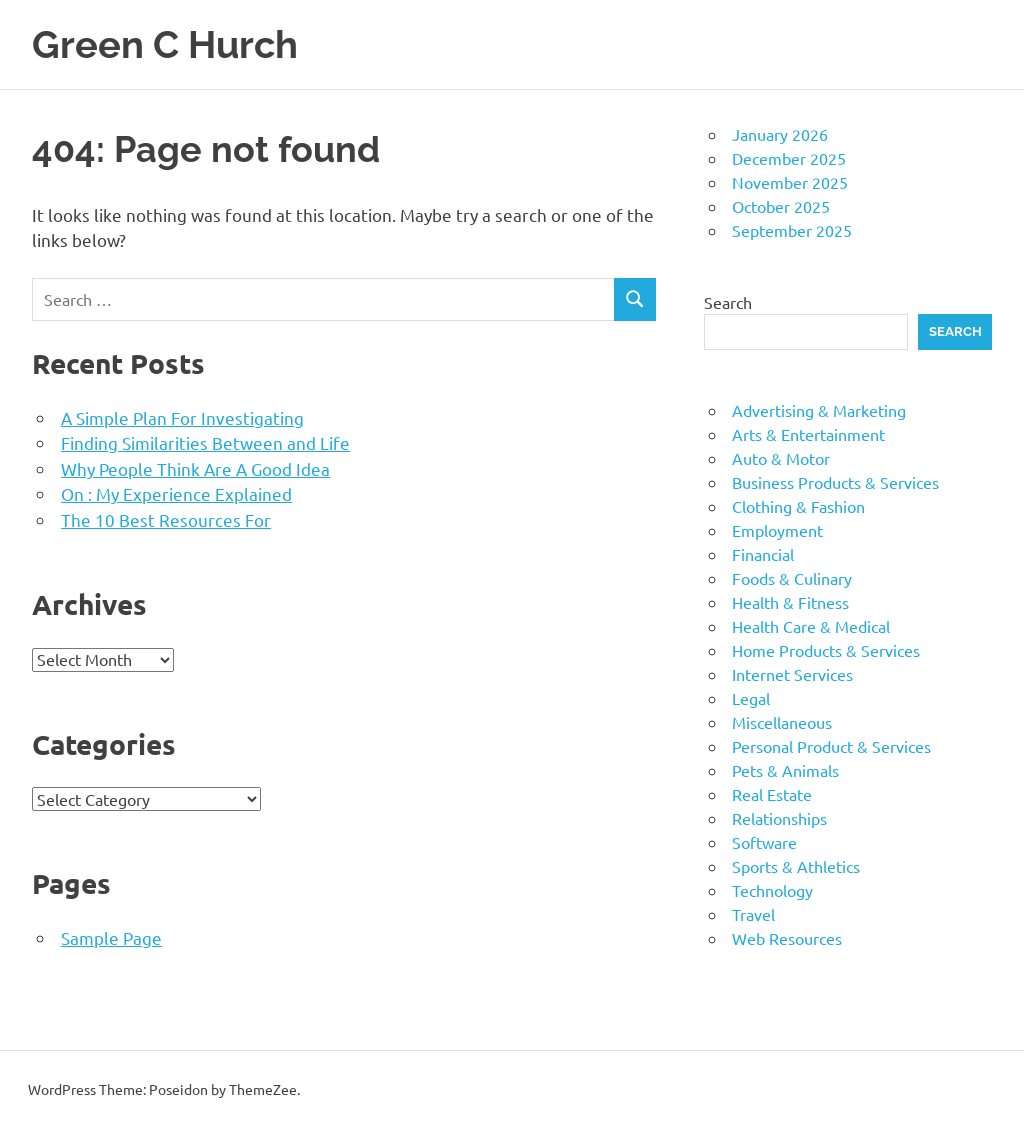 This screenshot has height=1128, width=1024. I want to click on October 2025, so click(781, 206).